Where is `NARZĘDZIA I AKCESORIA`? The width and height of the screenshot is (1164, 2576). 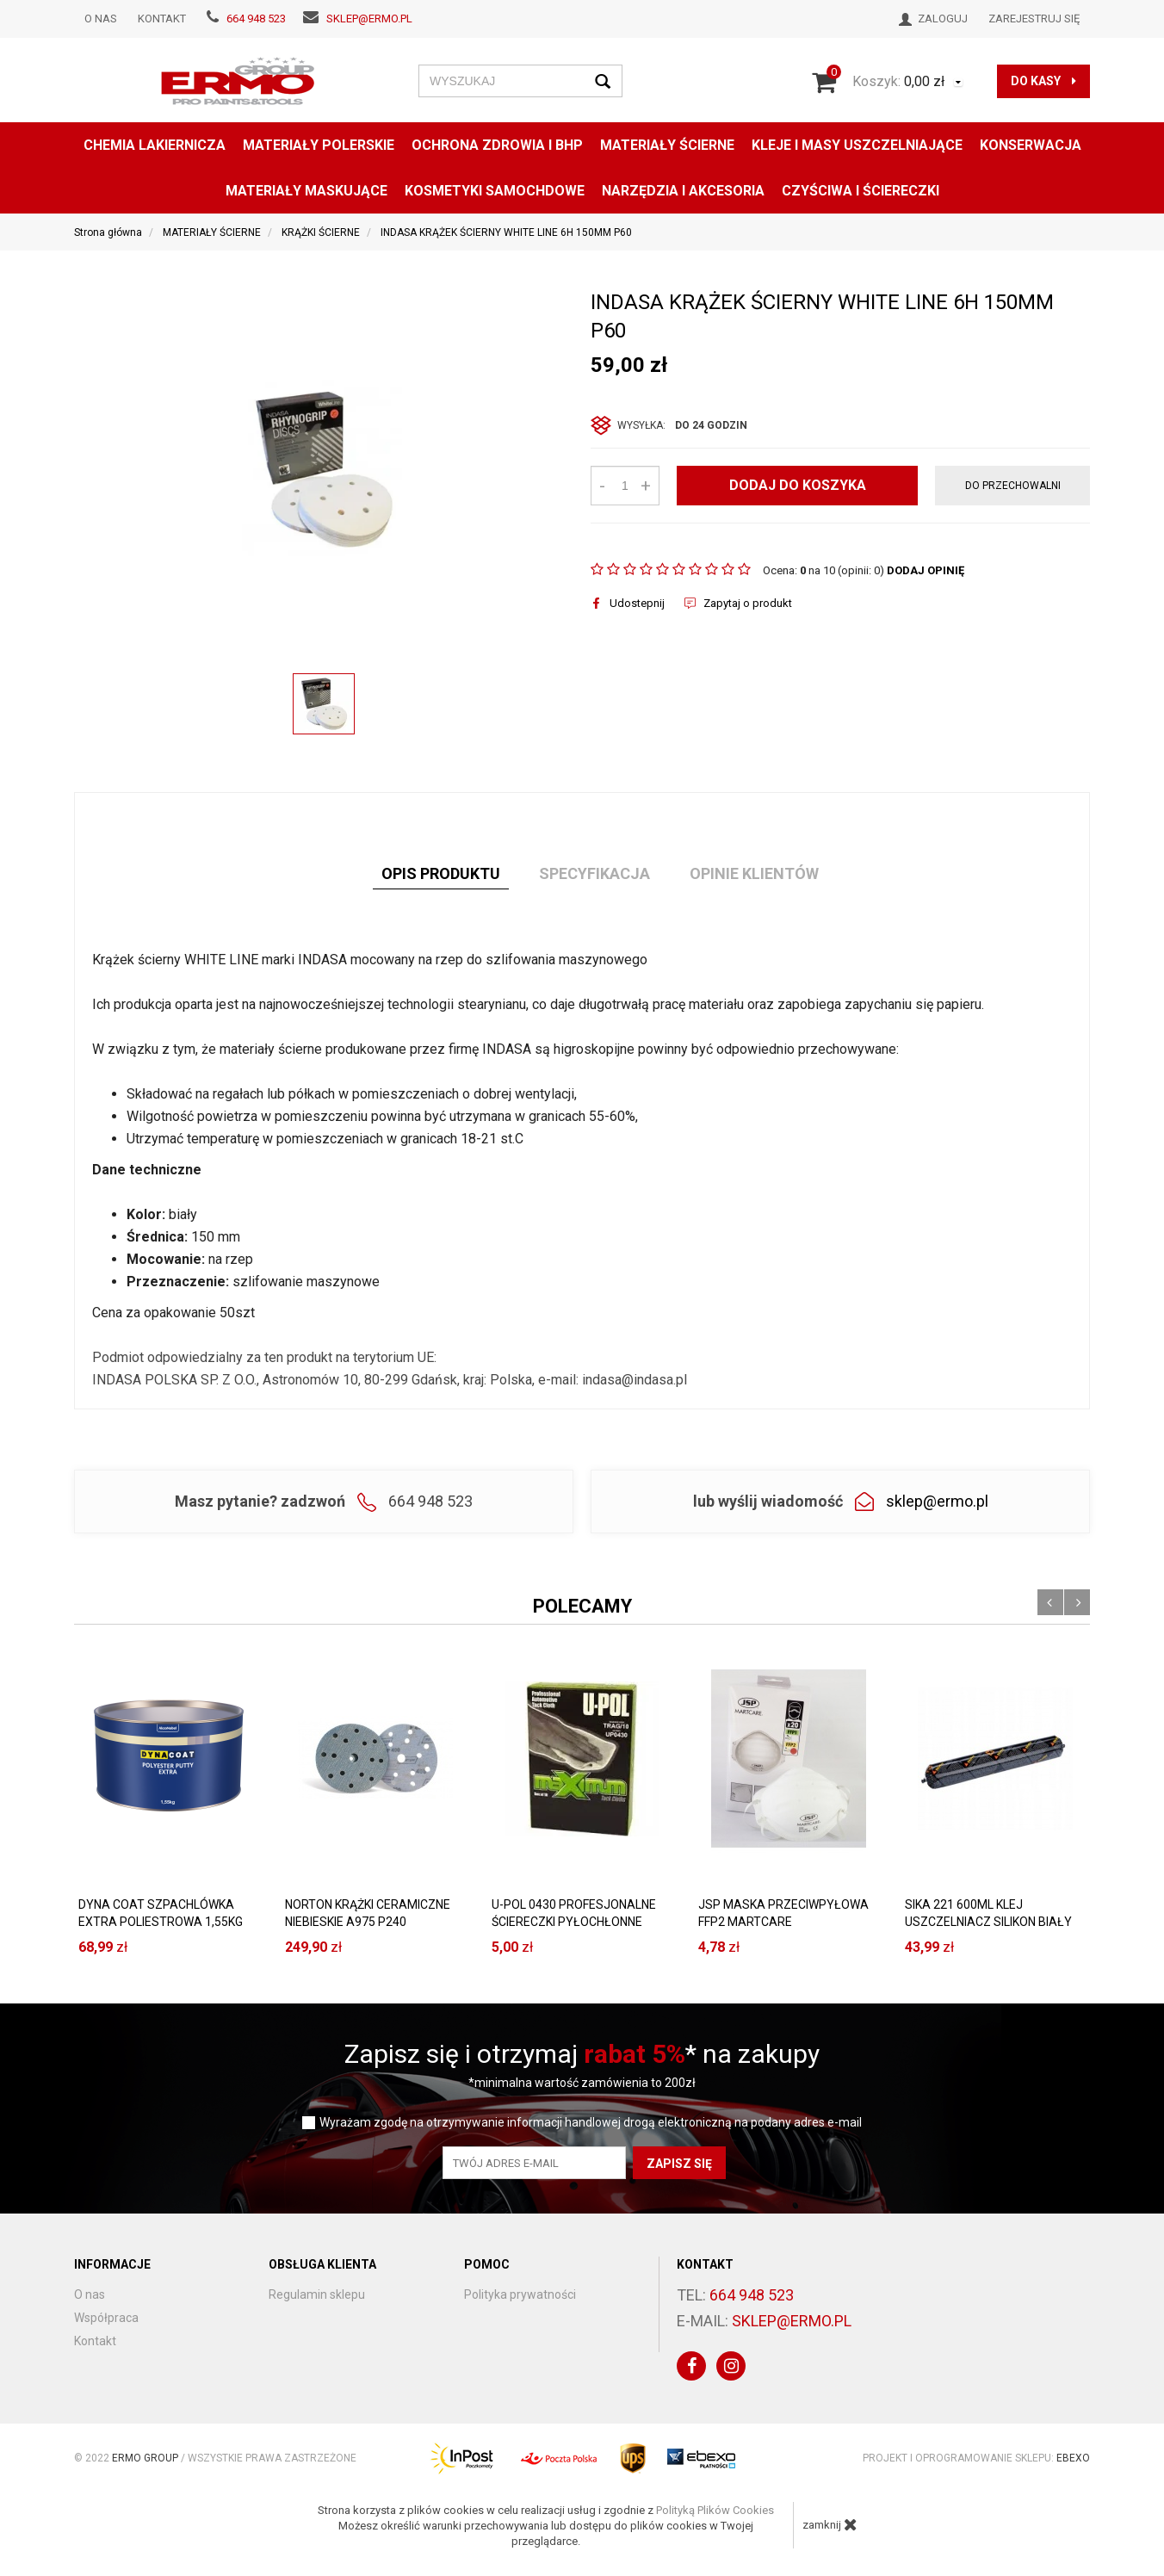
NARZĘDZIA I AKCESORIA is located at coordinates (683, 191).